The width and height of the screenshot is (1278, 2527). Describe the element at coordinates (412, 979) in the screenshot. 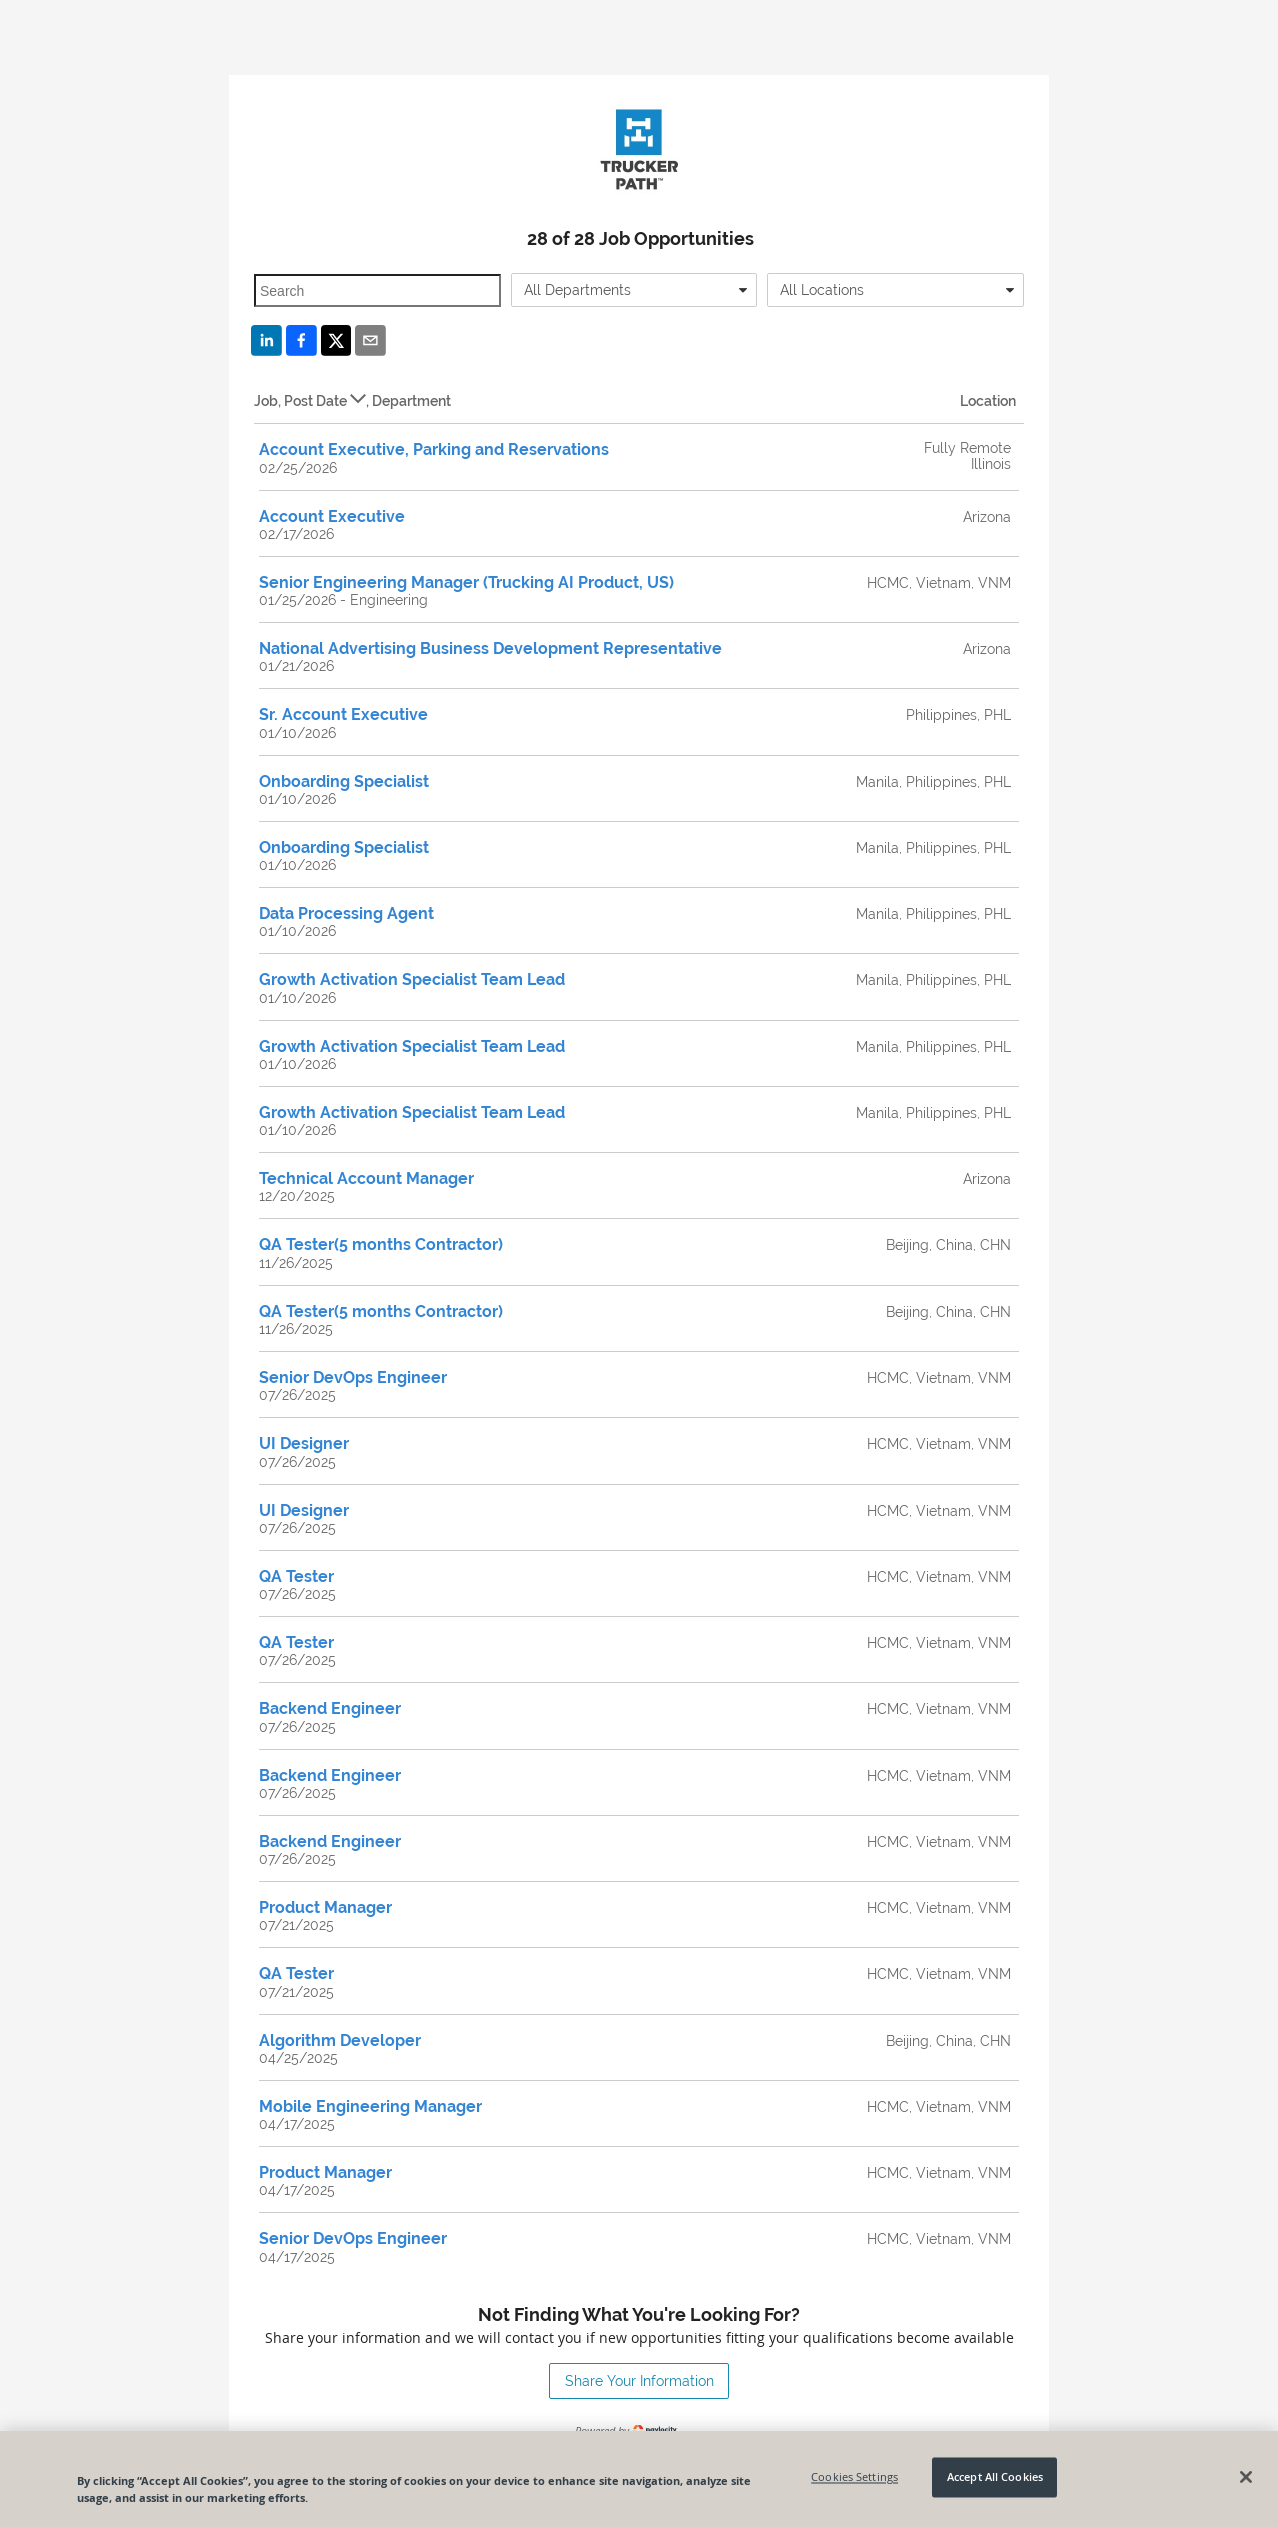

I see `Growth Activation Specialist Team Lead` at that location.